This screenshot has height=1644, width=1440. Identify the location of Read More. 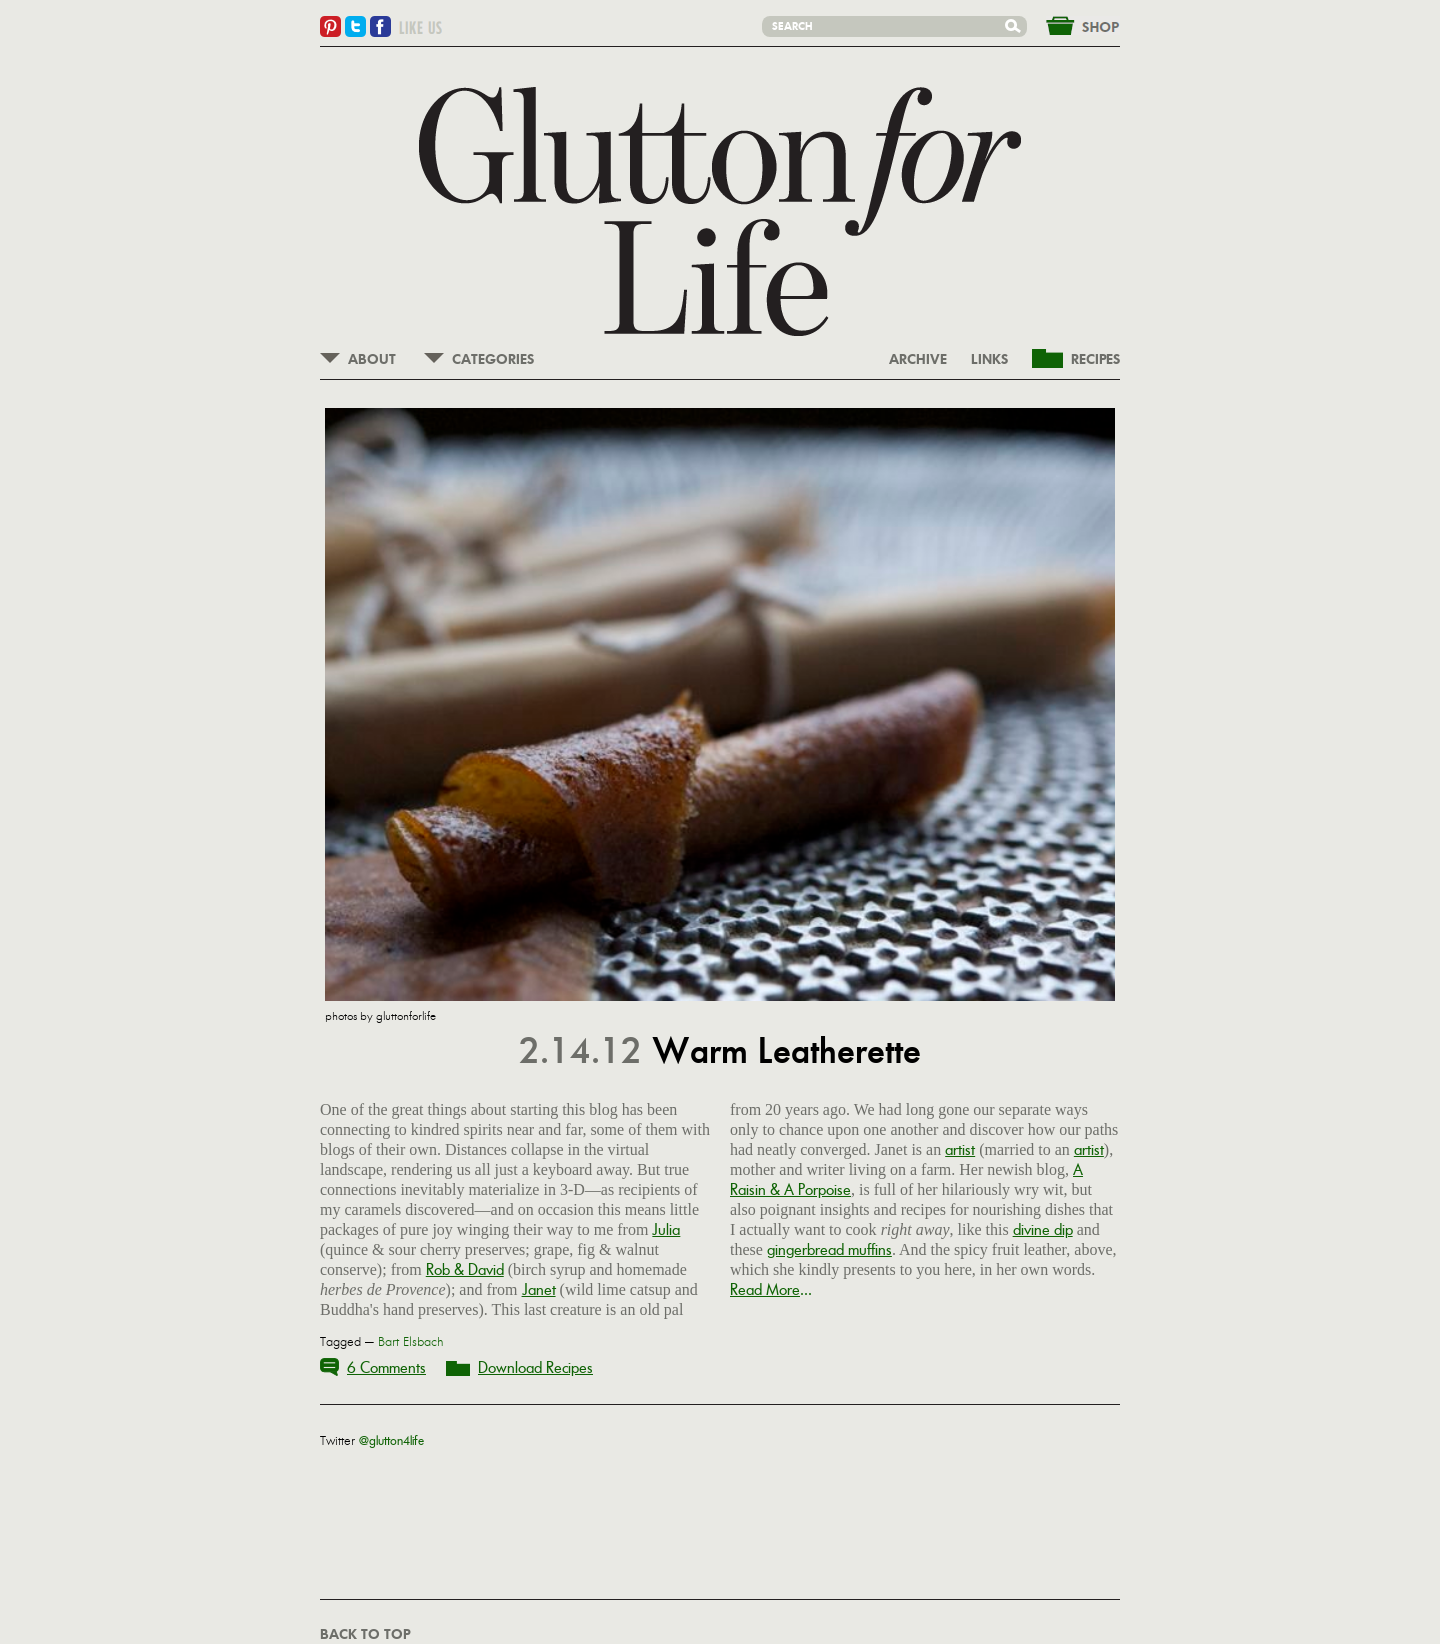
(765, 1289).